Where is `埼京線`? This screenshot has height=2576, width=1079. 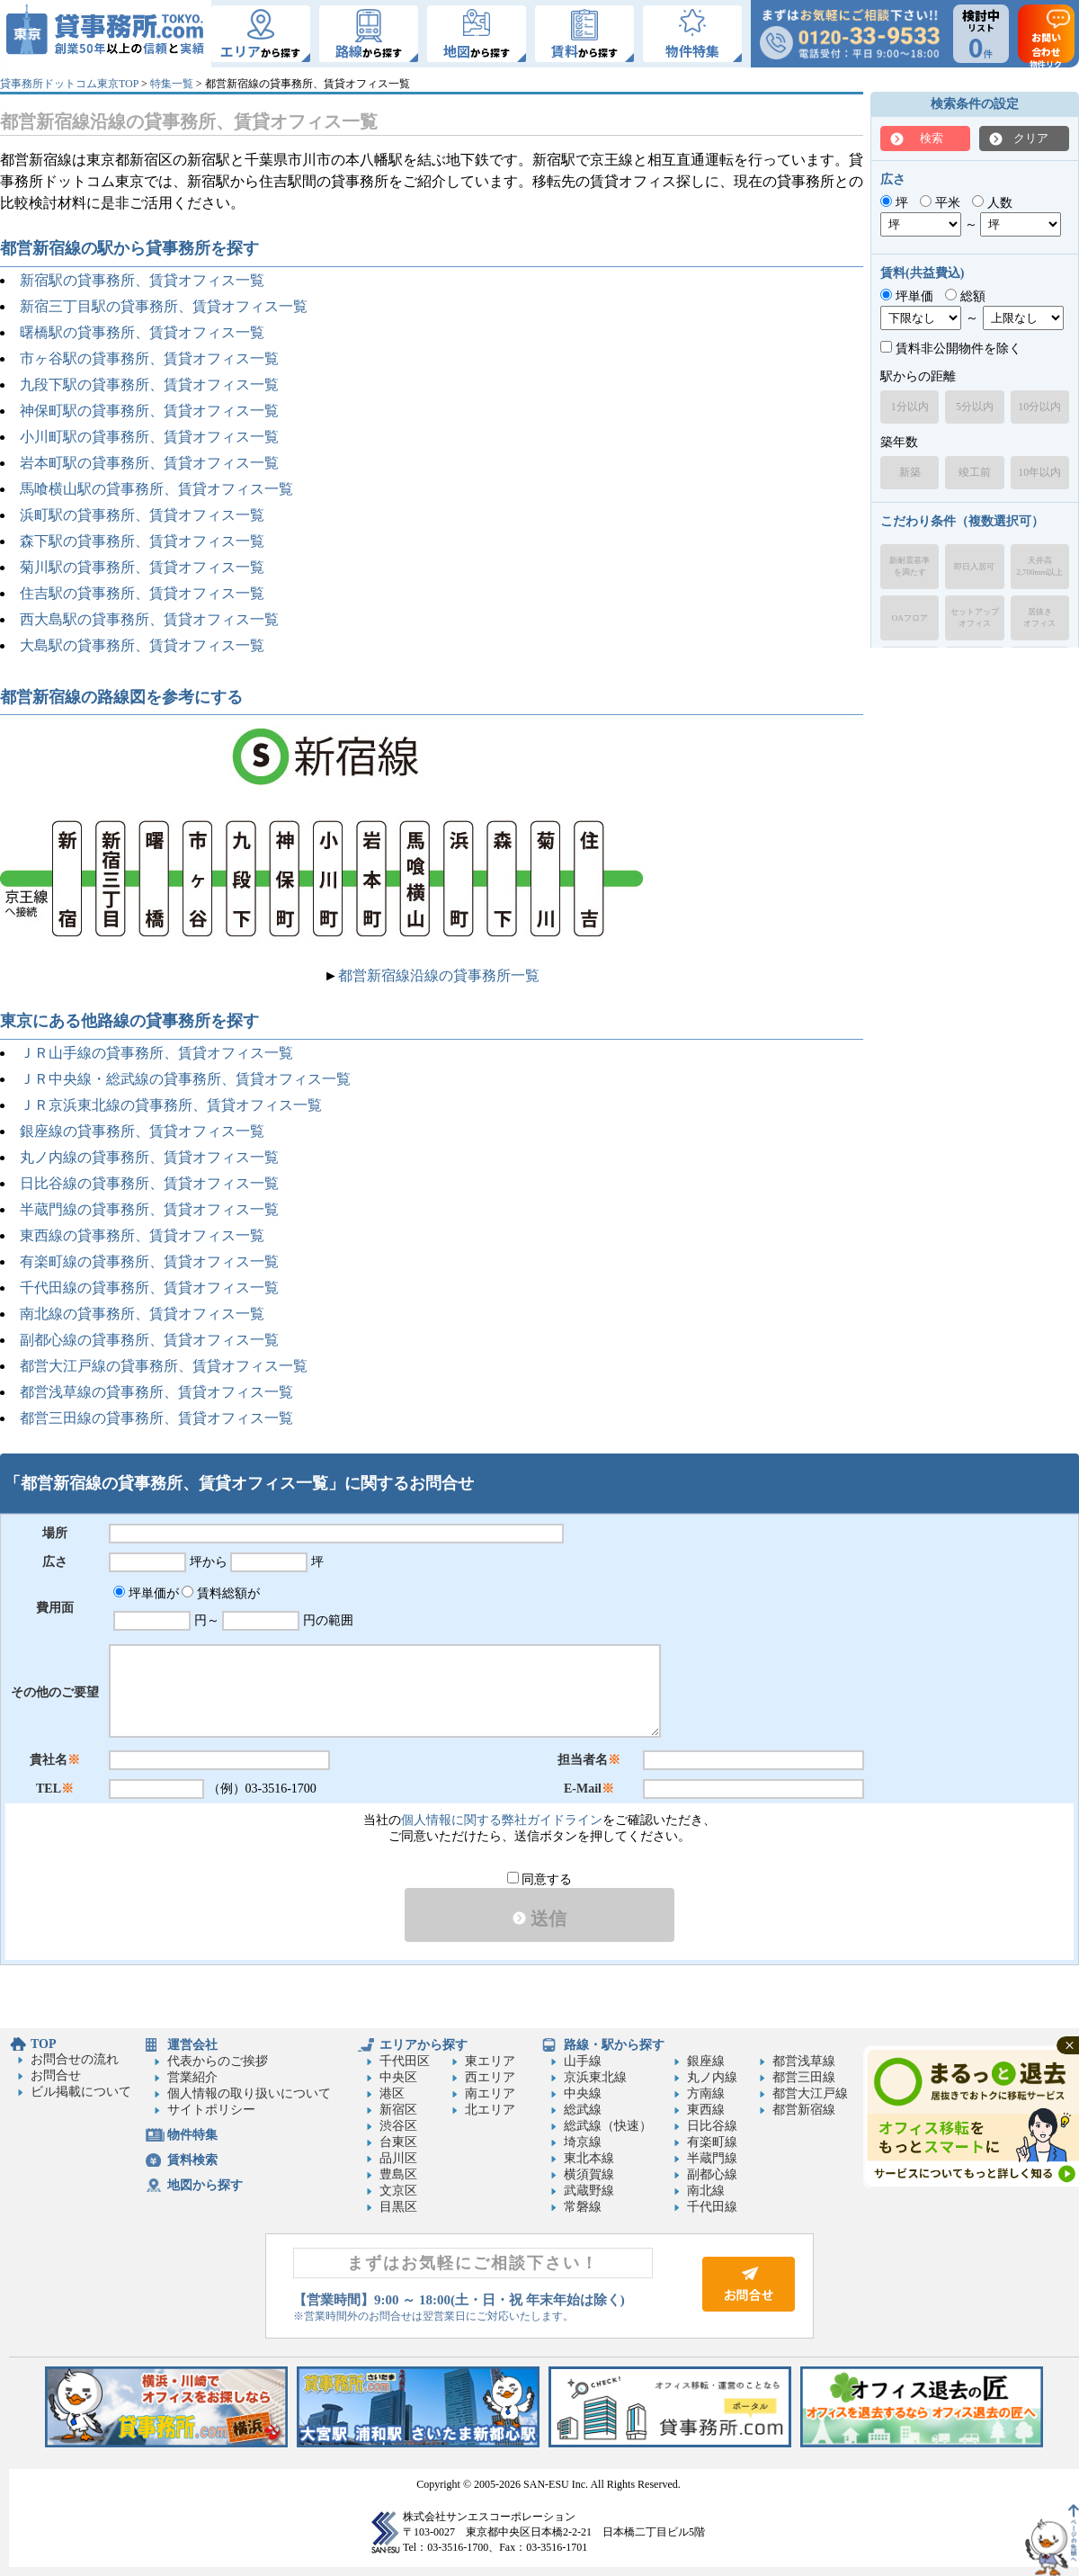
埼京線 is located at coordinates (583, 2142).